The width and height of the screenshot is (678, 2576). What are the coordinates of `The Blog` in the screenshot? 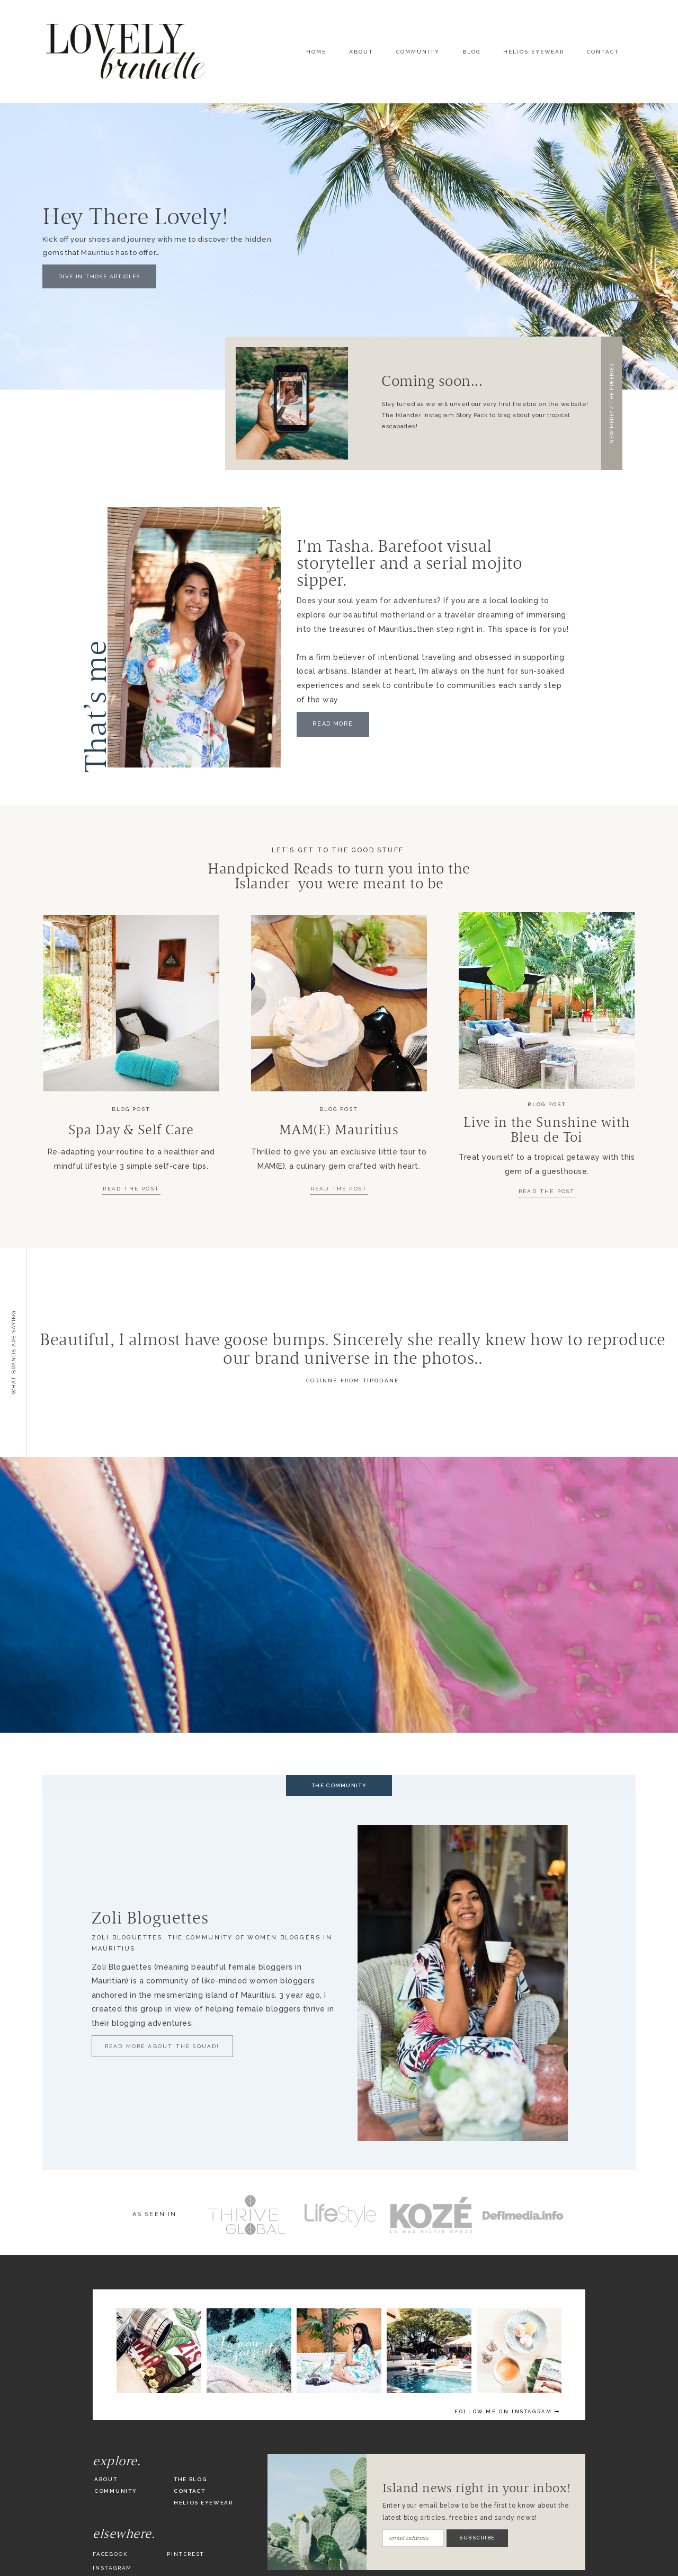 It's located at (190, 2479).